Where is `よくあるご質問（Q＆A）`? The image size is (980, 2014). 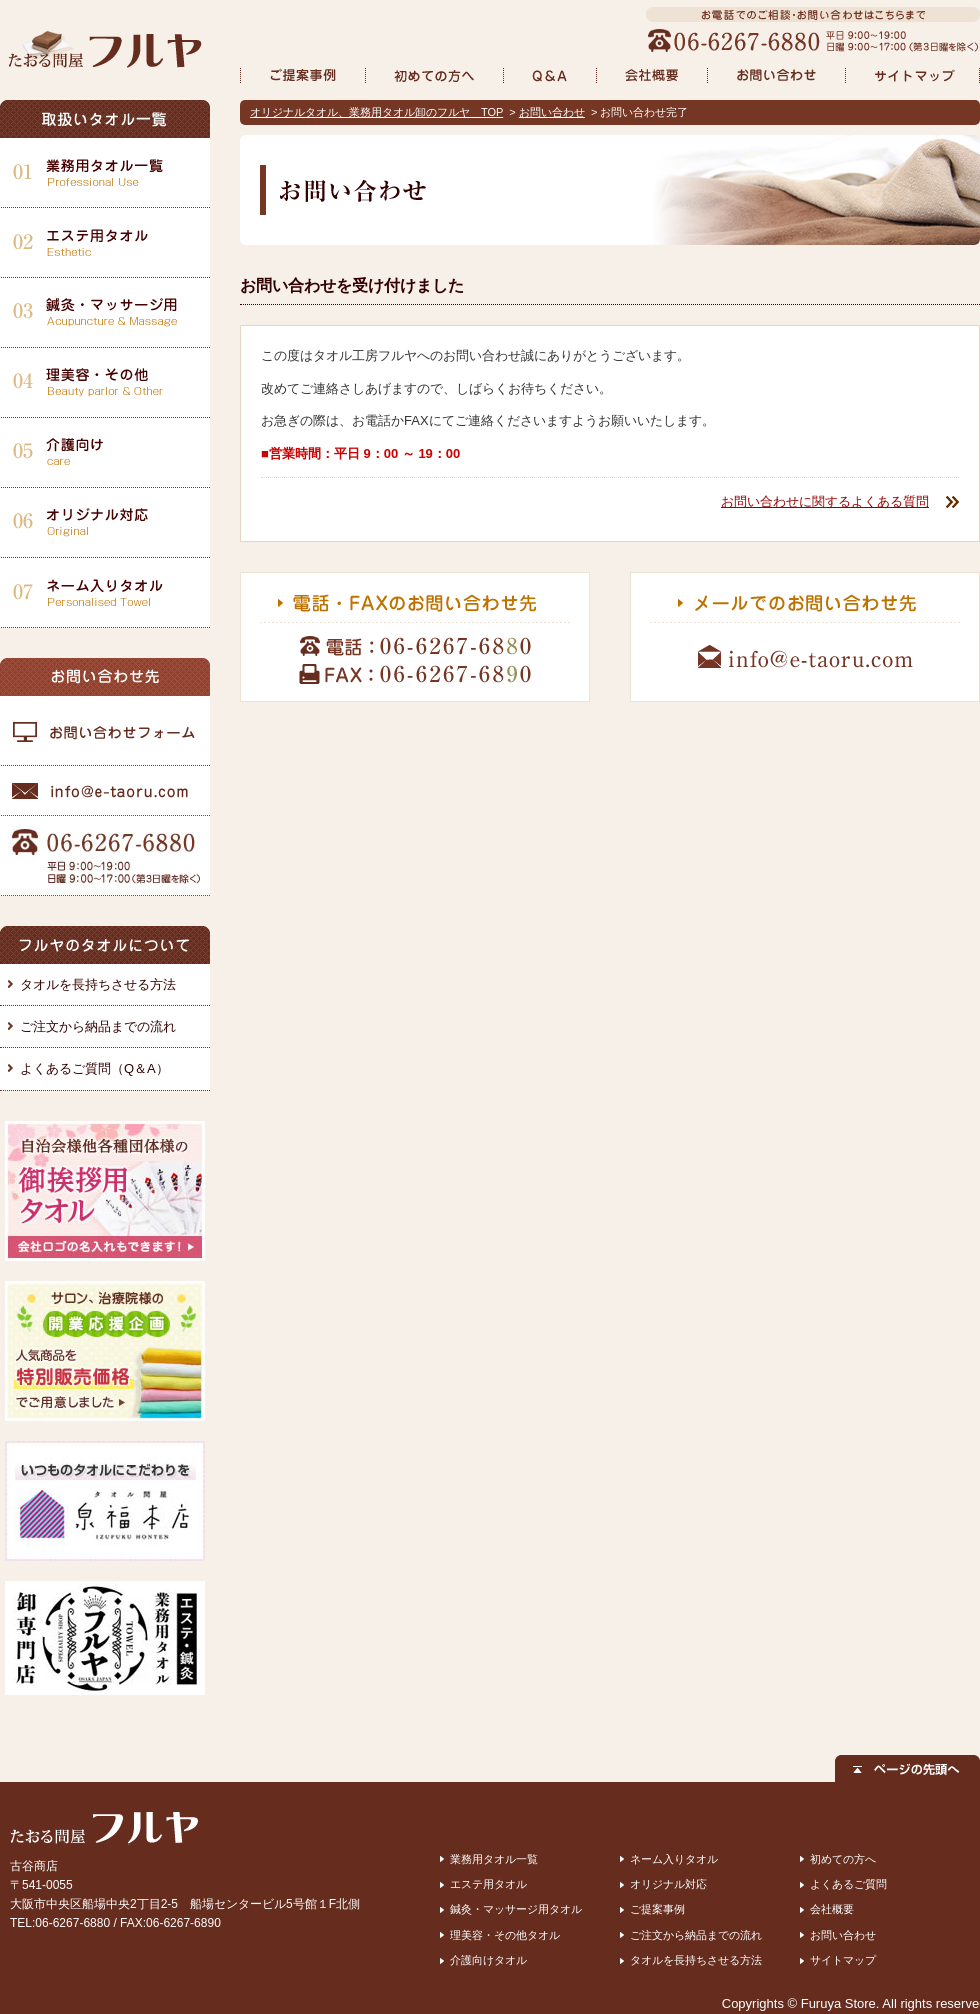 よくあるご質問（Q＆A） is located at coordinates (94, 1068).